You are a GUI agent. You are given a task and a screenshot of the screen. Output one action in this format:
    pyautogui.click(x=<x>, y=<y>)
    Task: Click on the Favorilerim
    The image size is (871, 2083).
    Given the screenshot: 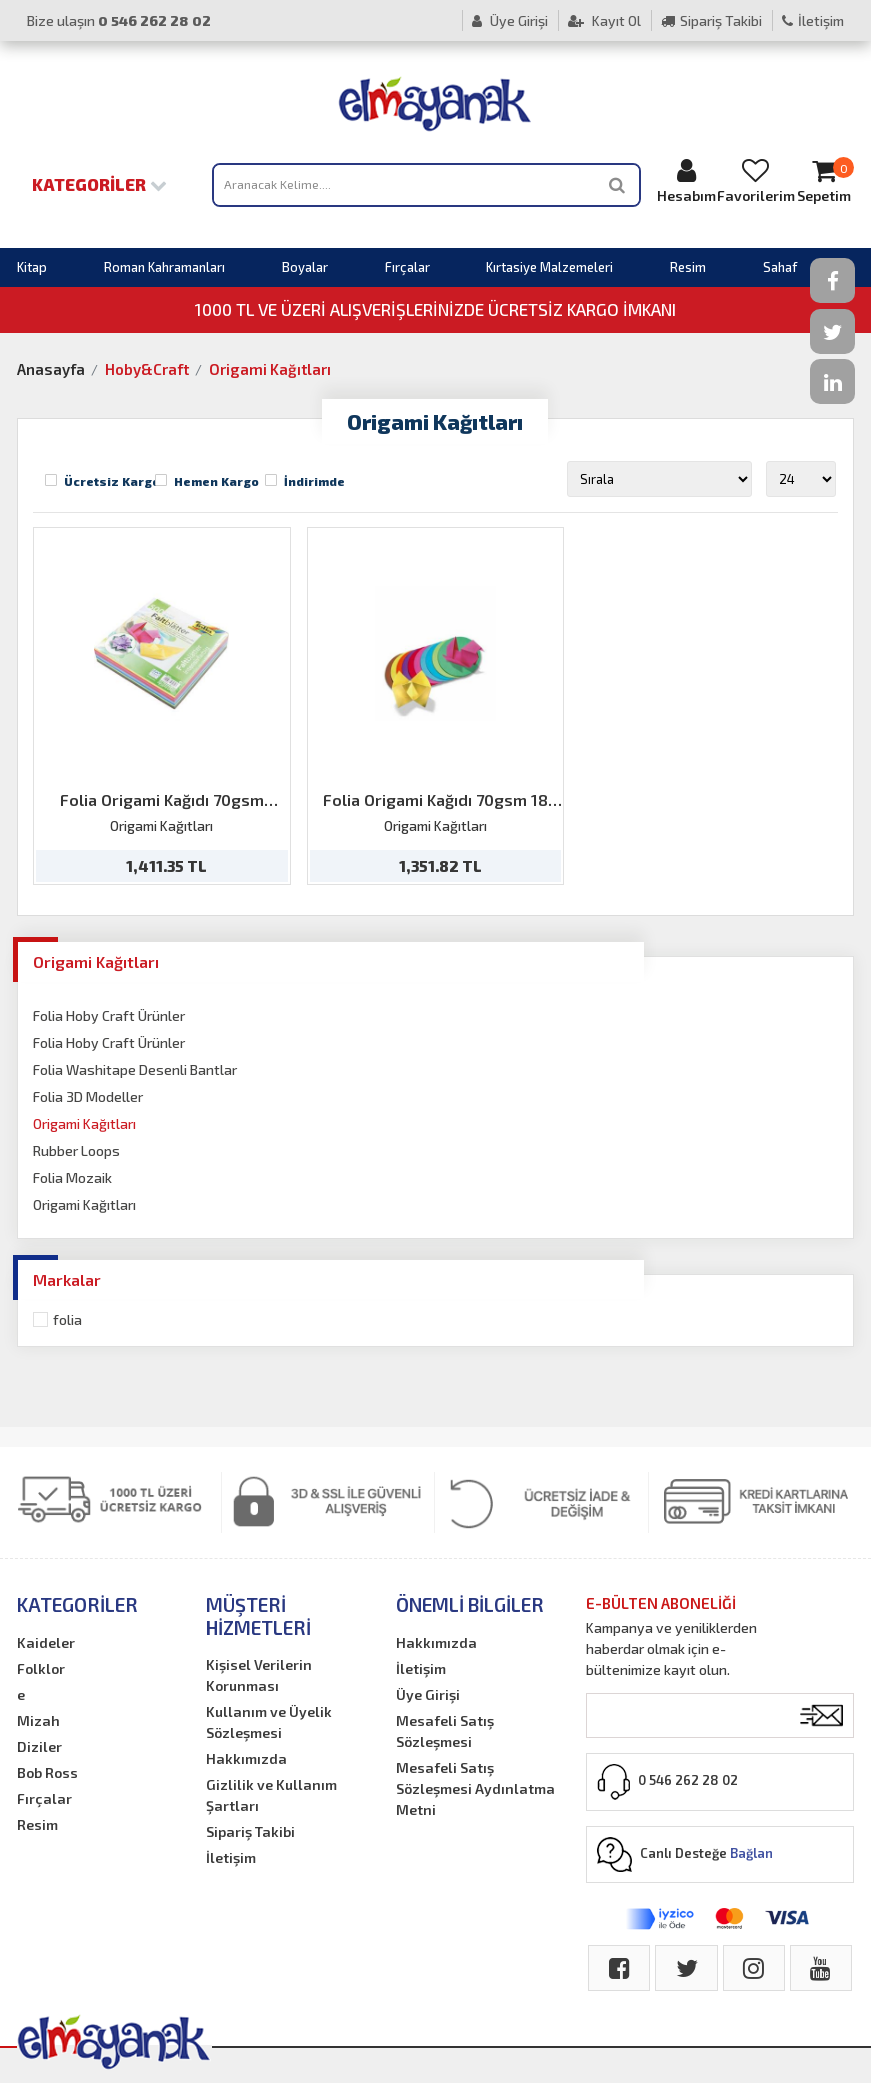 What is the action you would take?
    pyautogui.click(x=756, y=180)
    